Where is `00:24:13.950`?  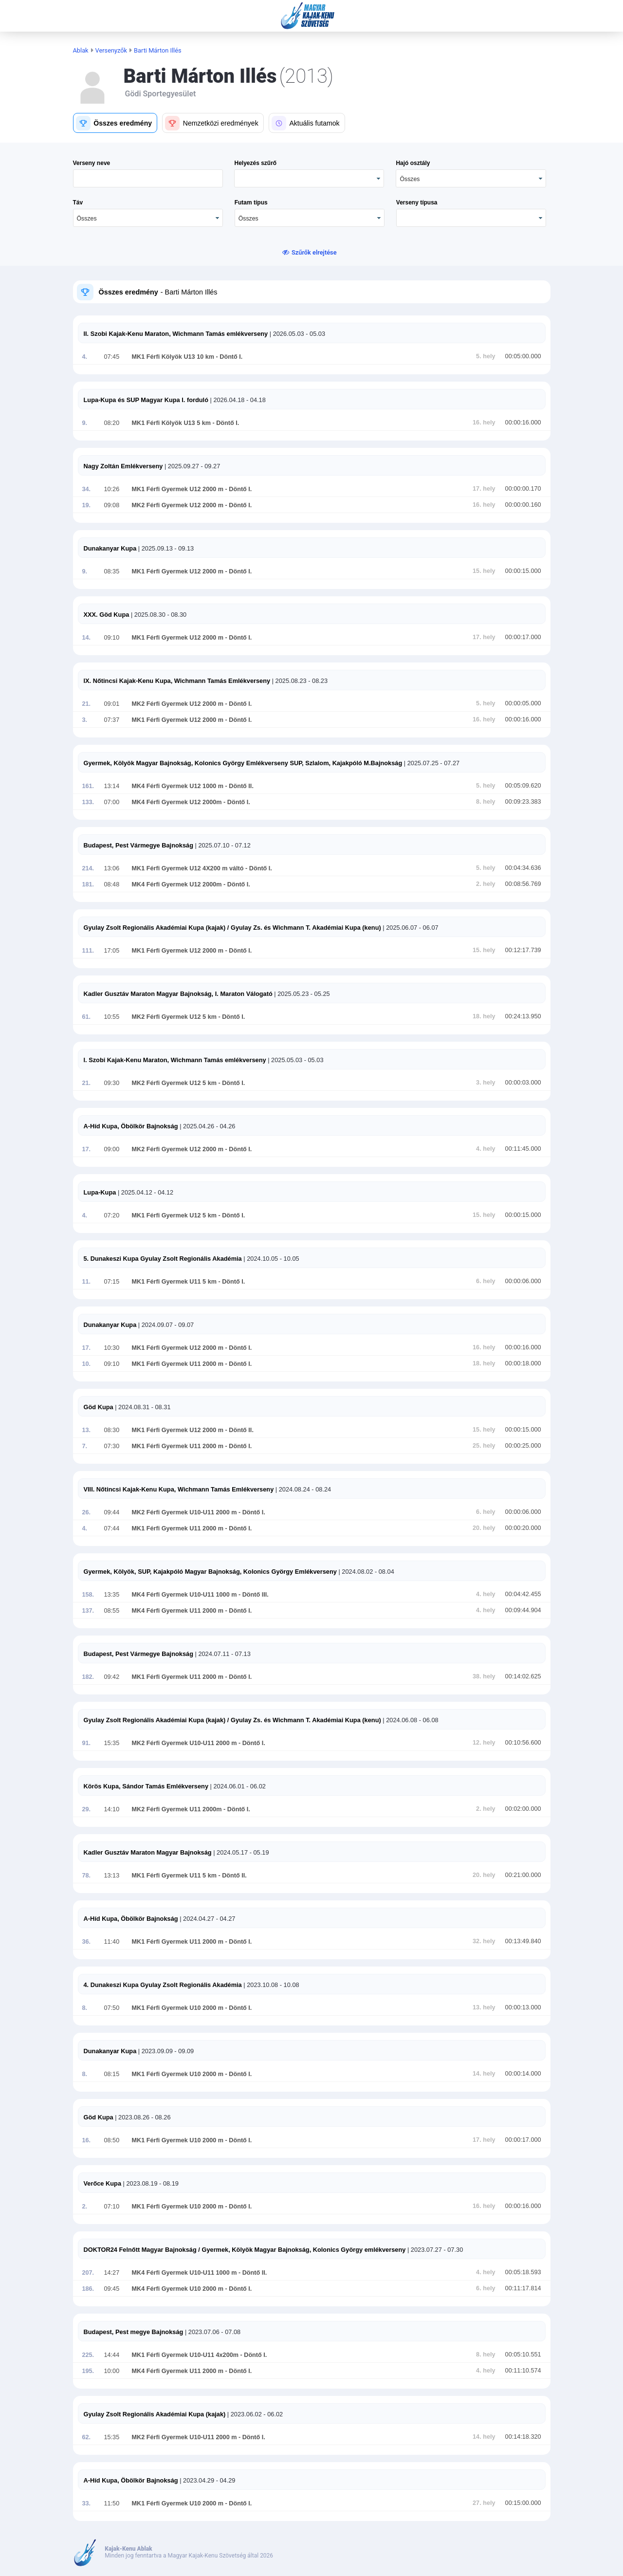 00:24:13.950 is located at coordinates (523, 1016).